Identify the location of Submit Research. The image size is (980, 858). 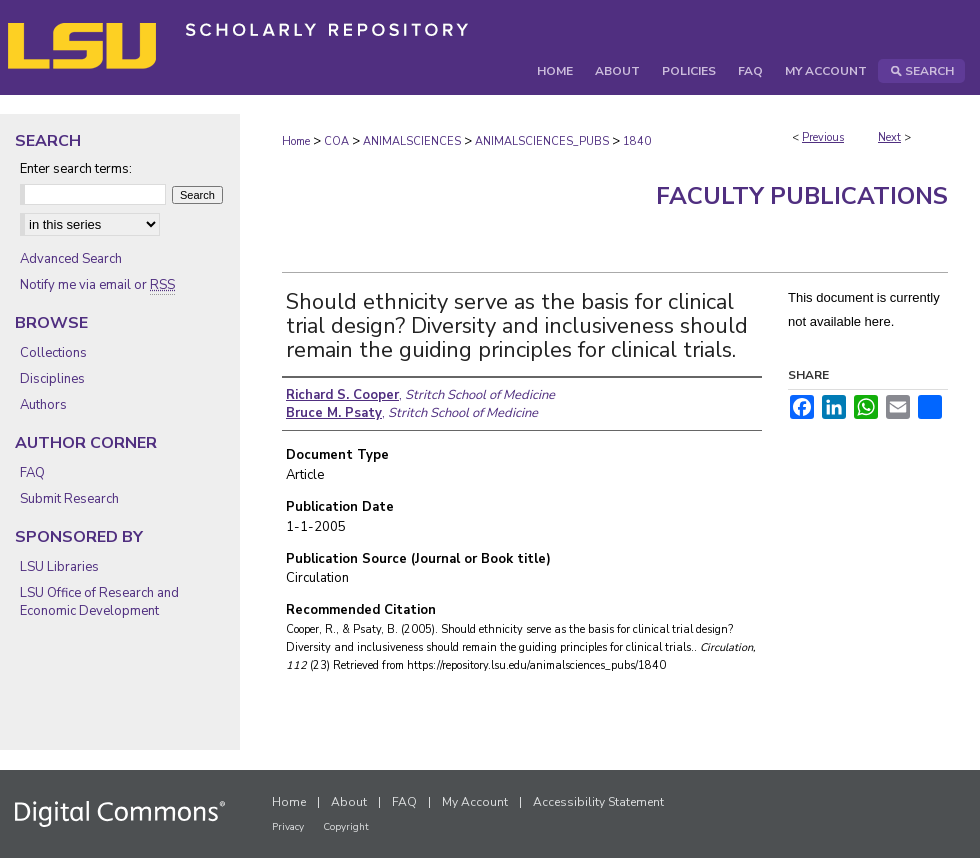
(69, 499).